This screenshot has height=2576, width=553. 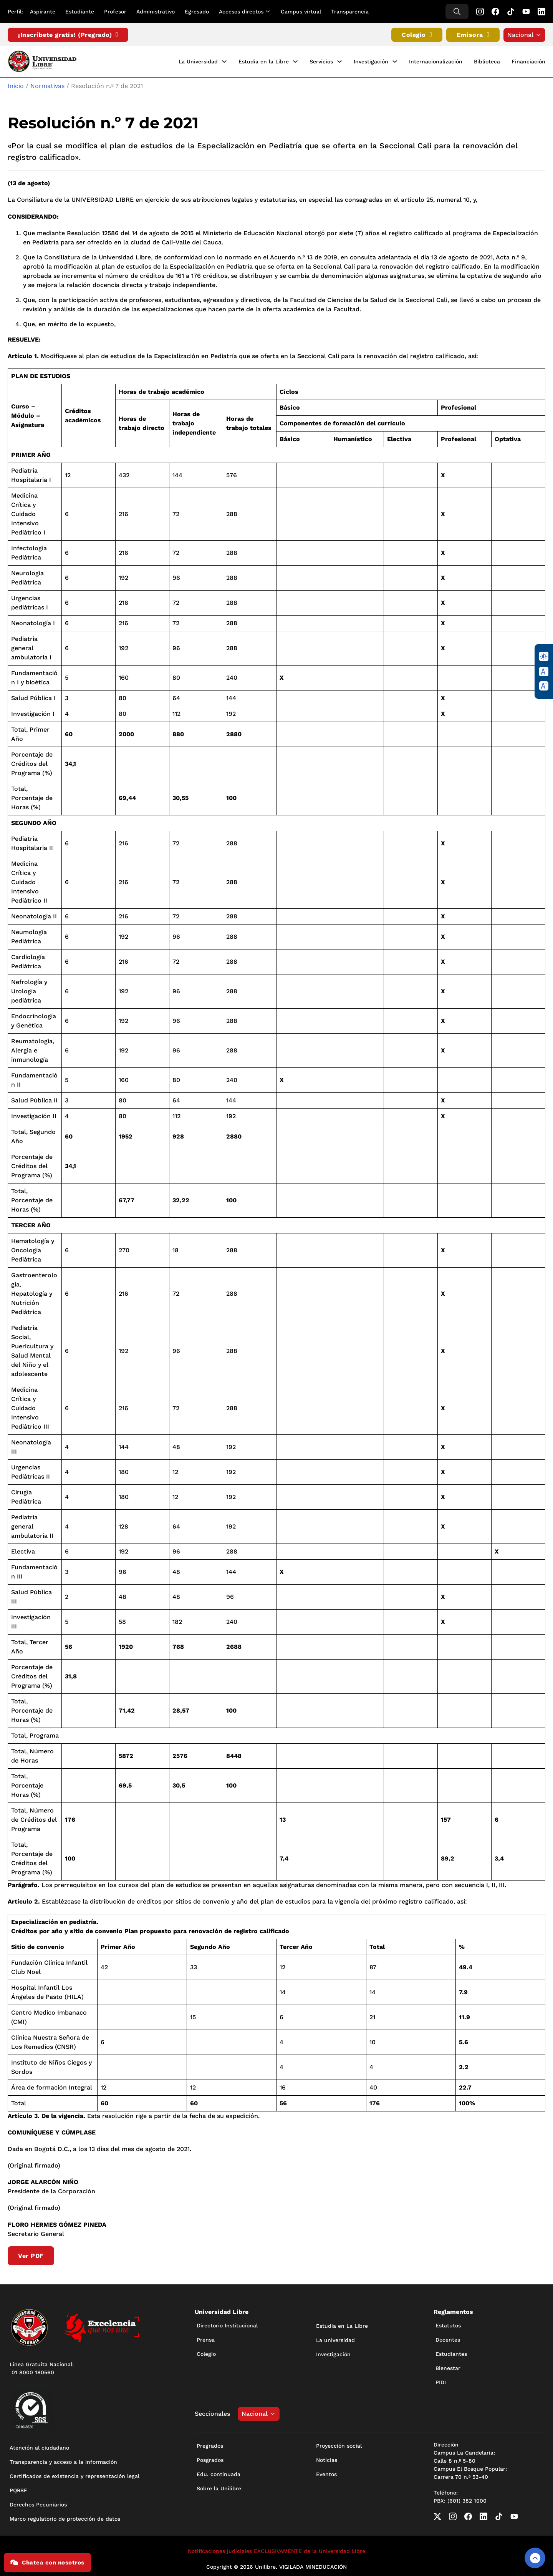 What do you see at coordinates (210, 2445) in the screenshot?
I see `Pregrados` at bounding box center [210, 2445].